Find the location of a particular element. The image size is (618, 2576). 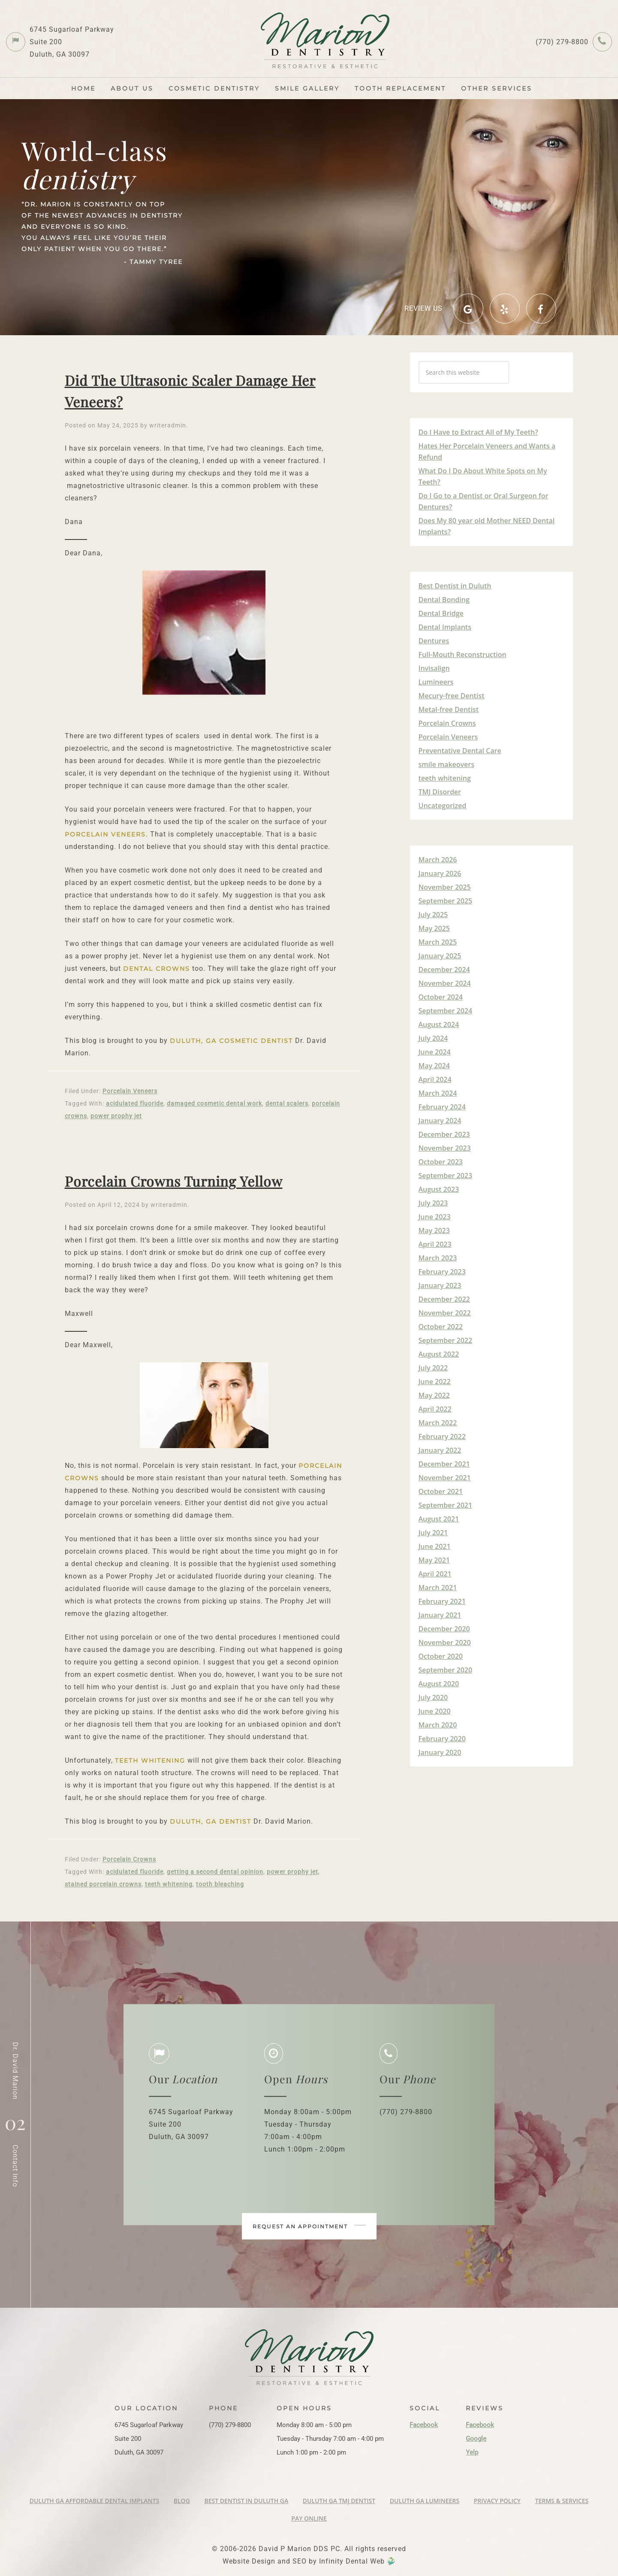

February 2020 is located at coordinates (442, 1738).